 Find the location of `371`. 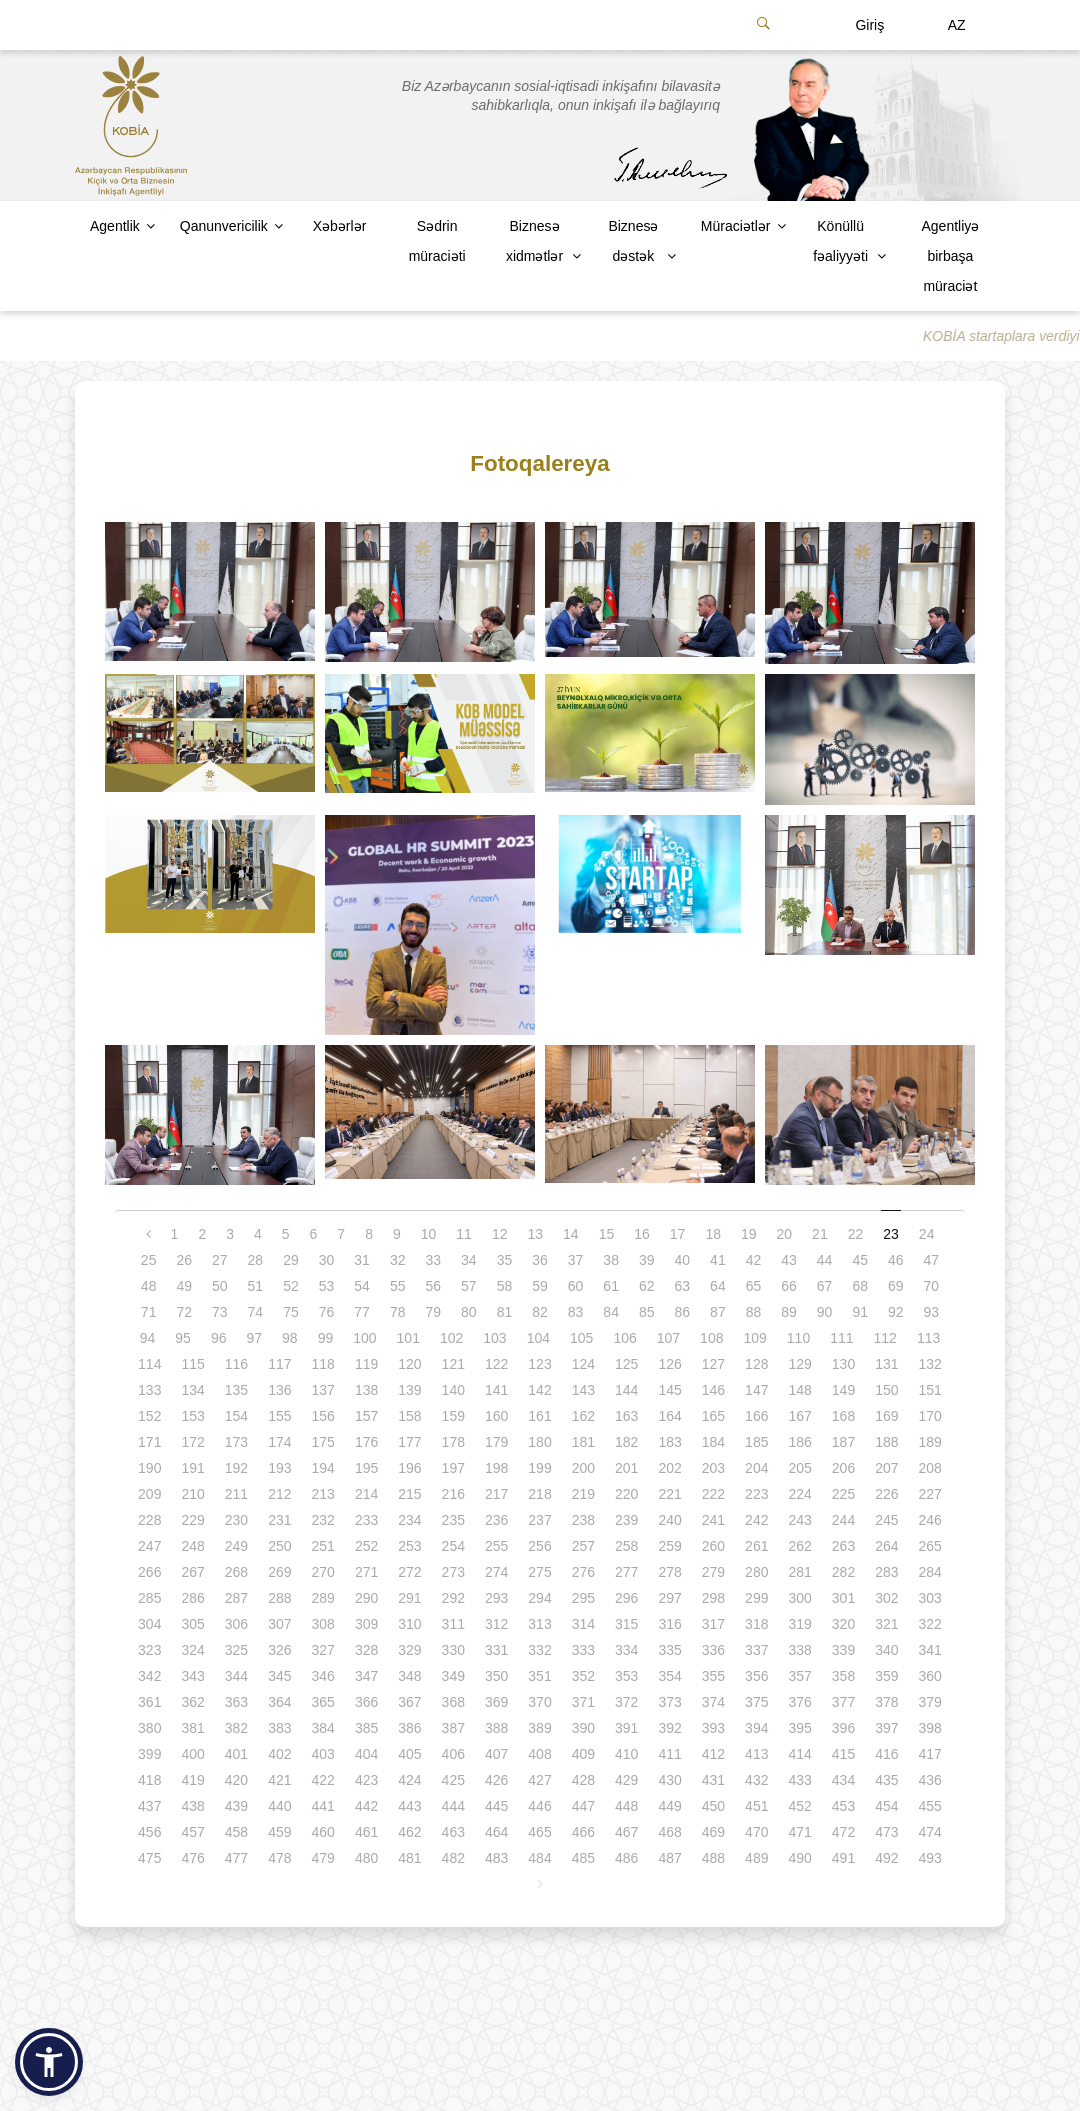

371 is located at coordinates (583, 1702).